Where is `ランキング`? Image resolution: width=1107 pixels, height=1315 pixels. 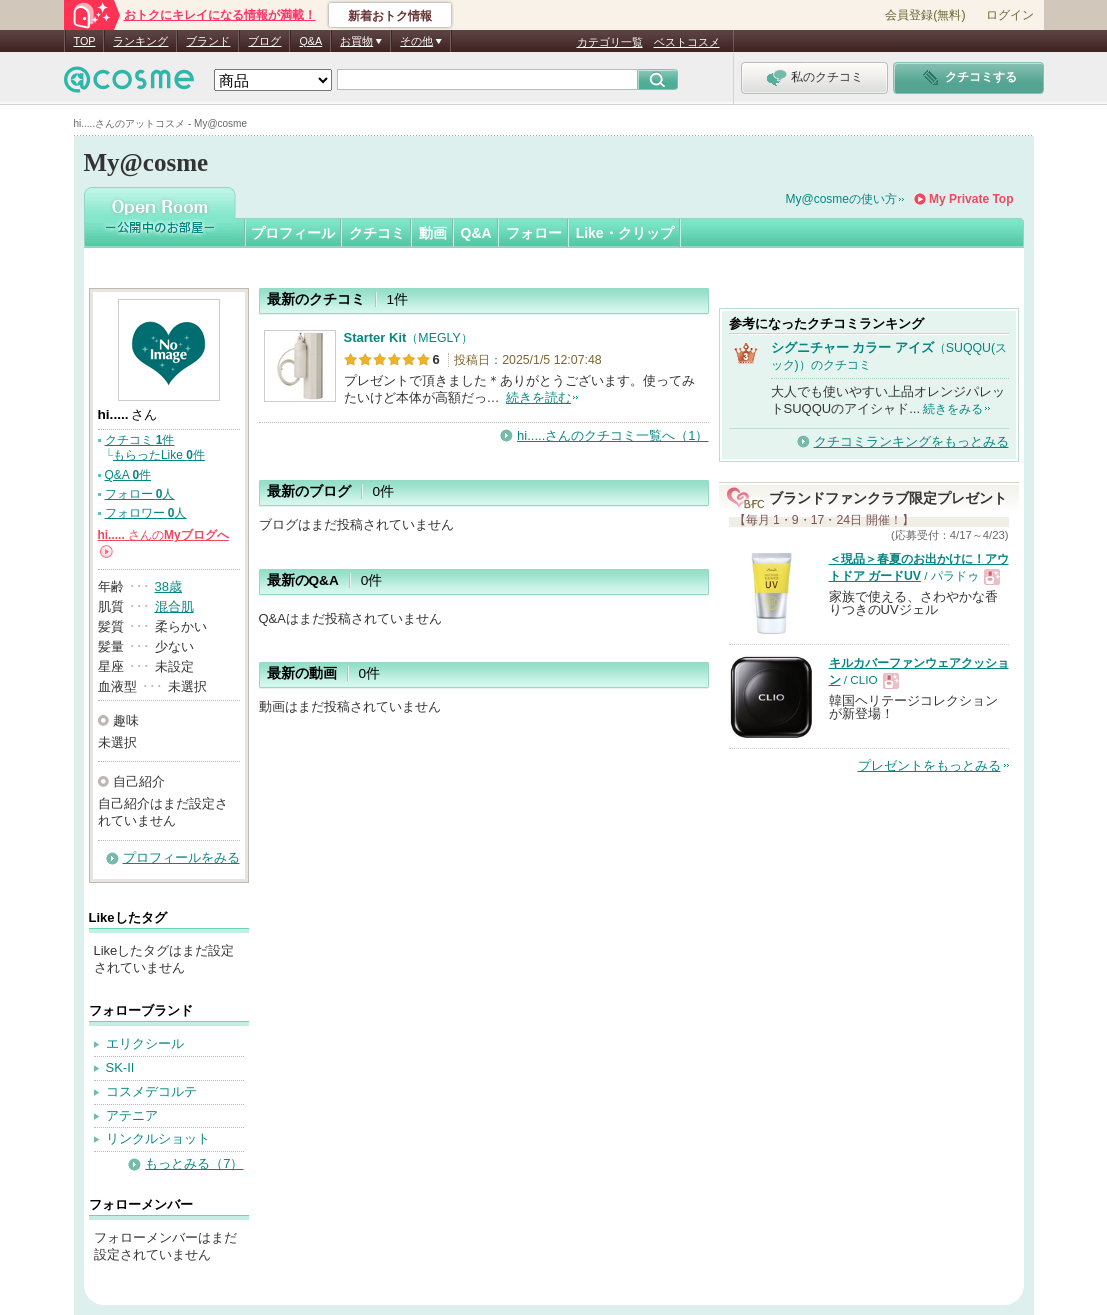 ランキング is located at coordinates (140, 41).